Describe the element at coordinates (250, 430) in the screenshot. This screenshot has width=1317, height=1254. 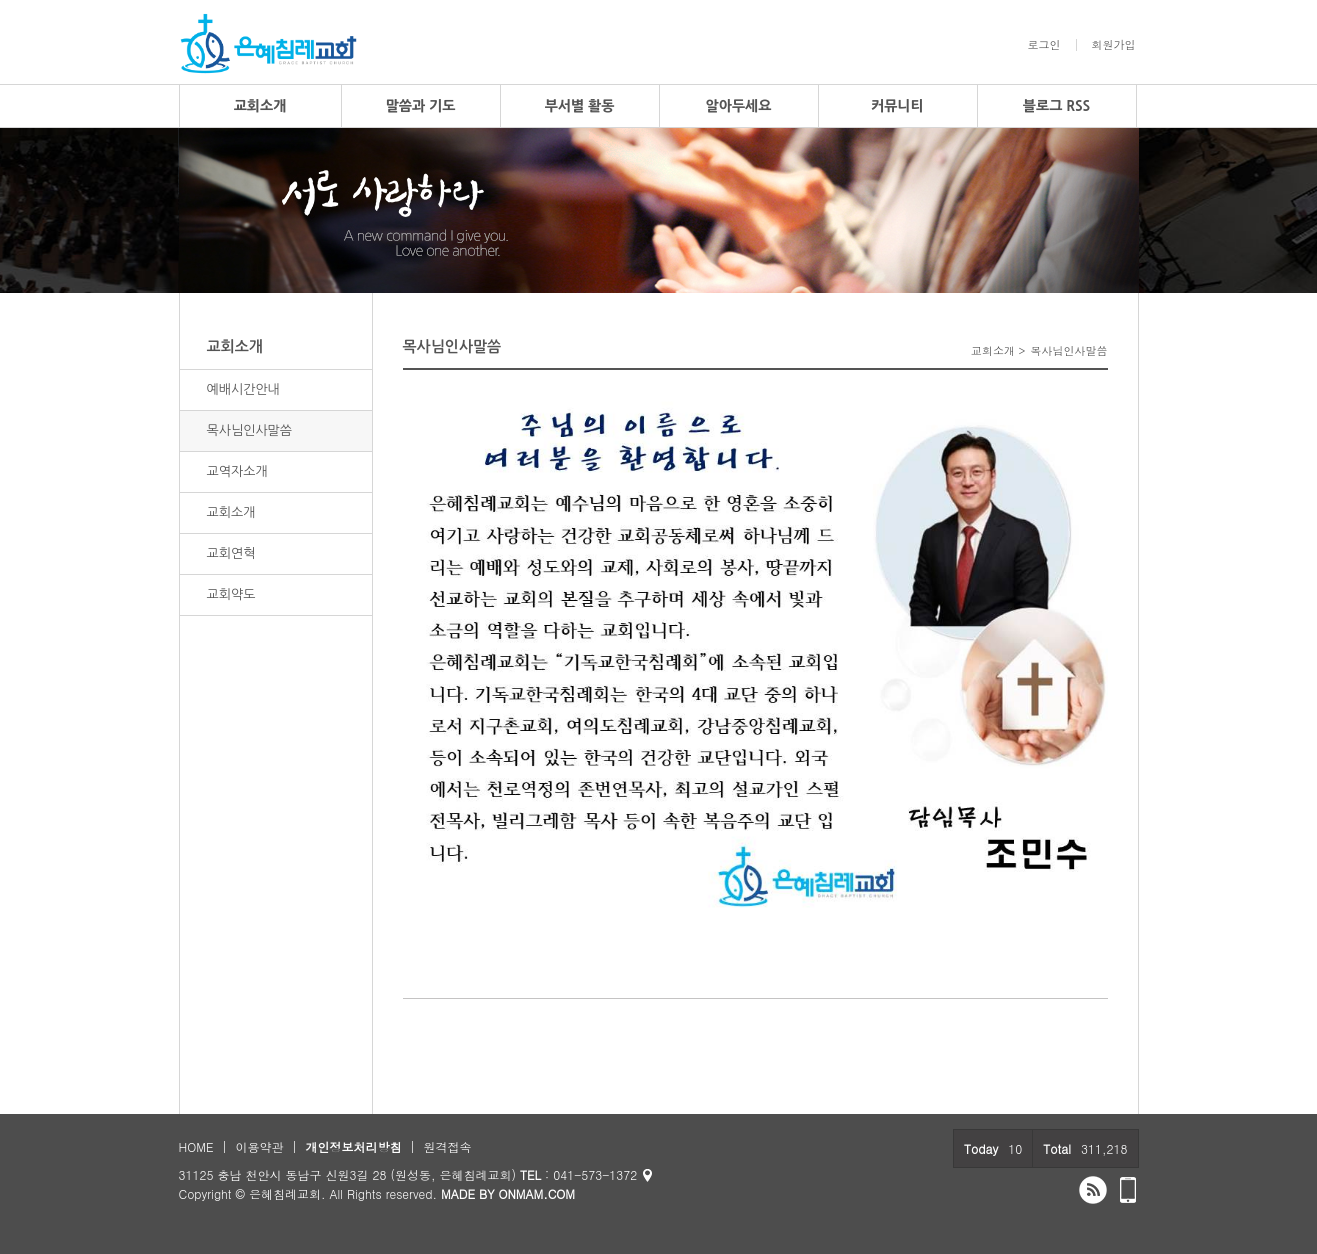
I see `목사님인사말씀` at that location.